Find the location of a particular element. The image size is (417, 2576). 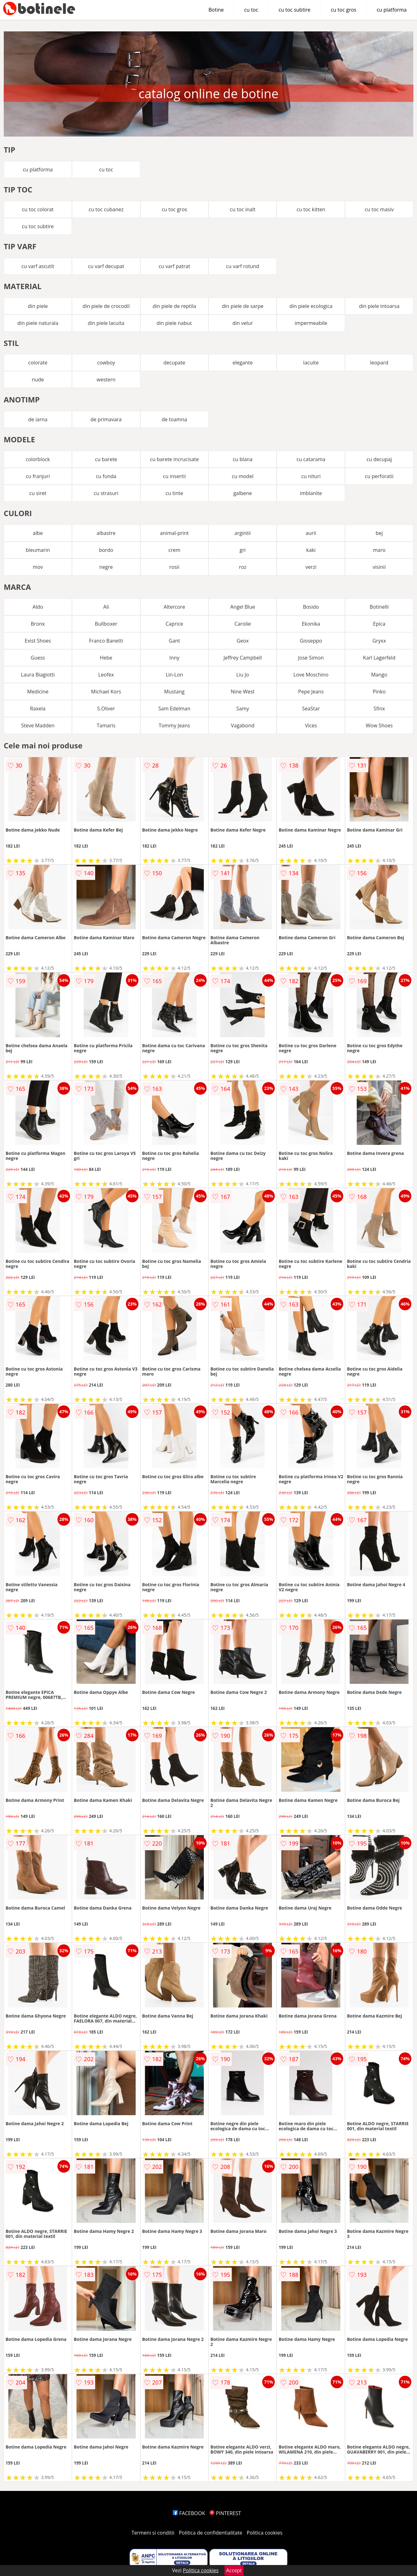

de toamna is located at coordinates (174, 419).